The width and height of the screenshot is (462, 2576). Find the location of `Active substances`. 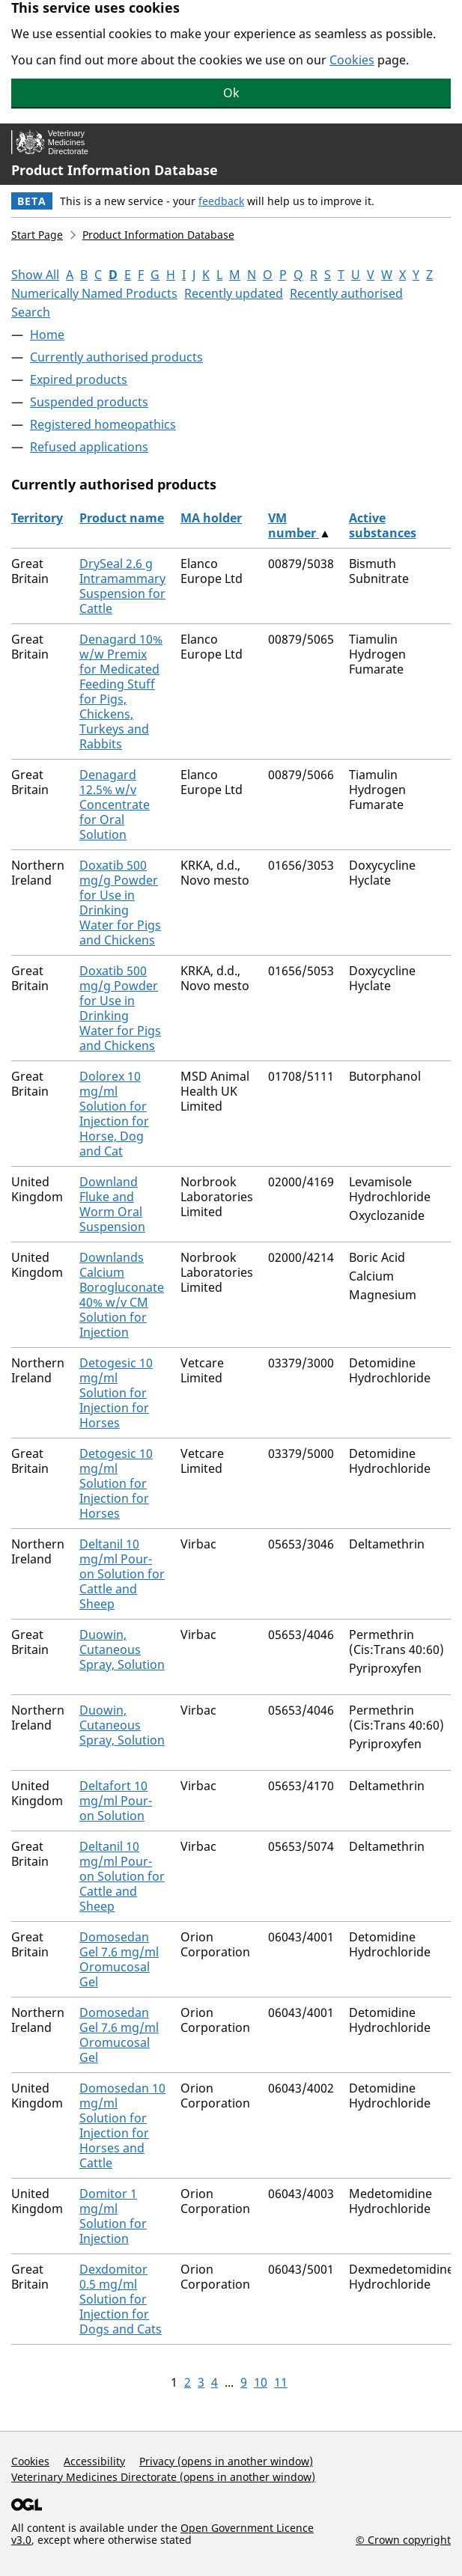

Active substances is located at coordinates (382, 525).